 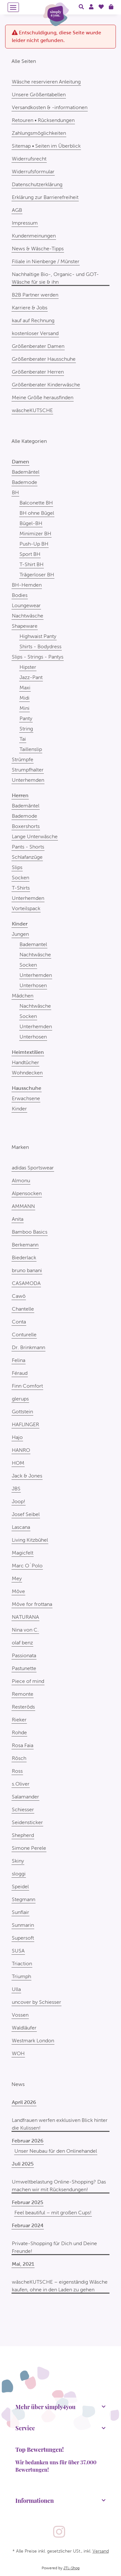 What do you see at coordinates (44, 359) in the screenshot?
I see `Größenberater Hausschuhe` at bounding box center [44, 359].